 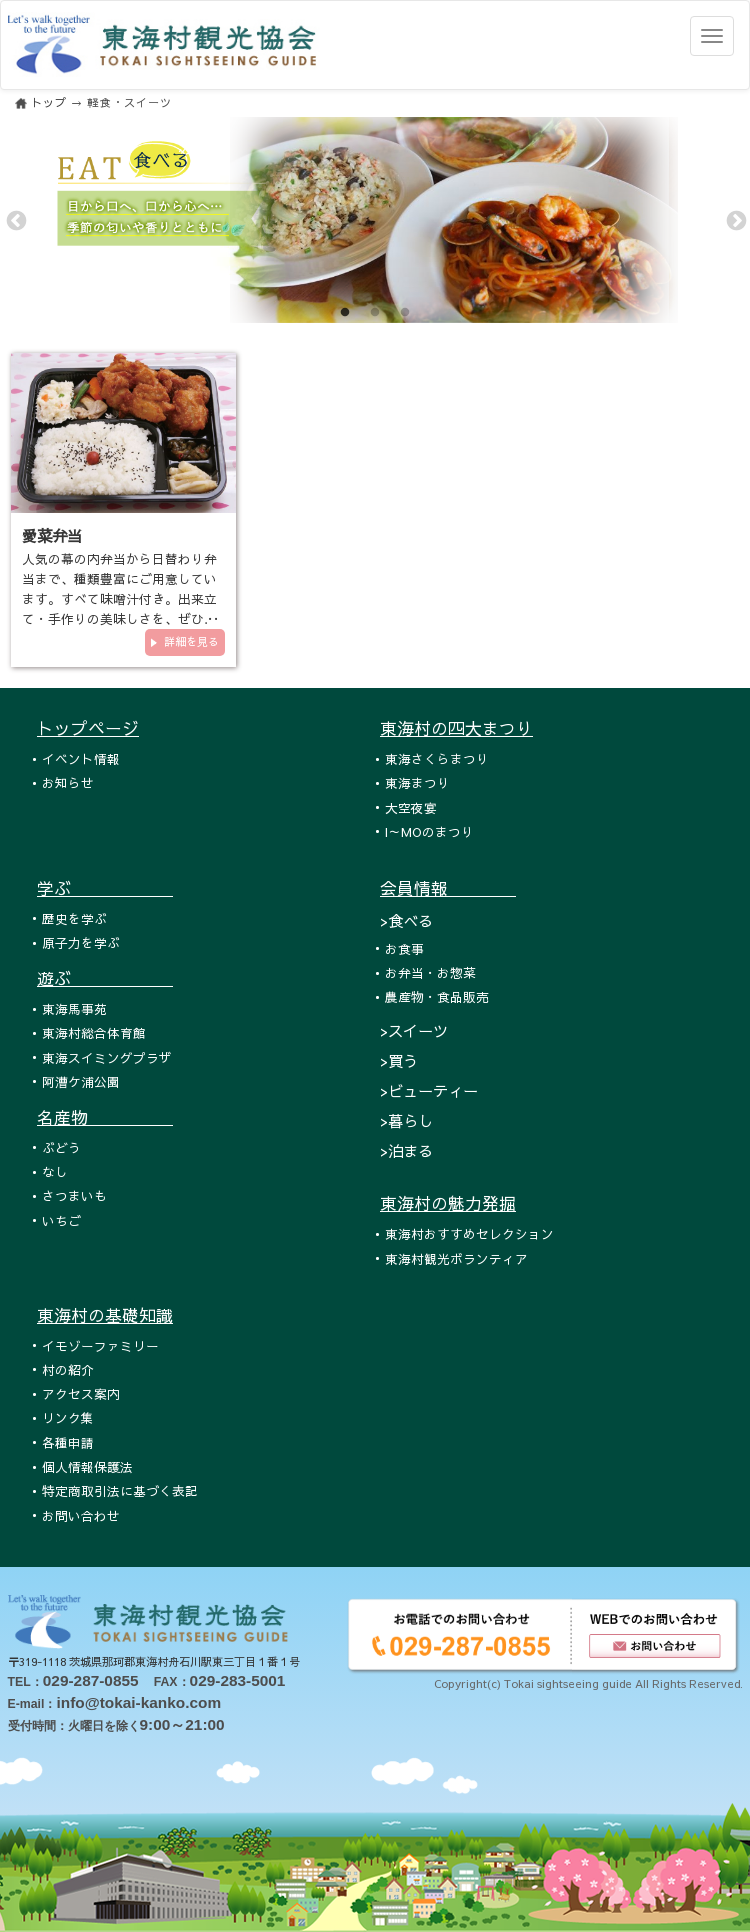 I want to click on 各種申請, so click(x=68, y=1442).